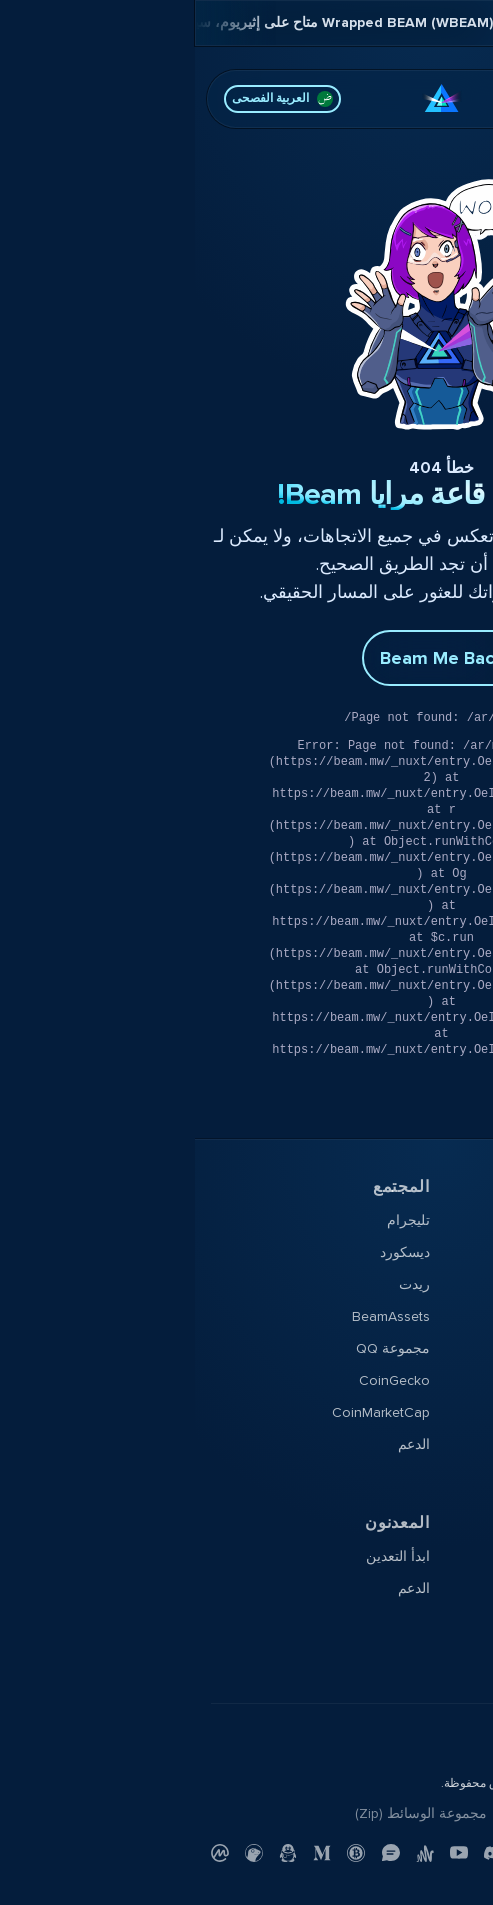 The height and width of the screenshot is (1905, 493). What do you see at coordinates (451, 1284) in the screenshot?
I see `X Profile` at bounding box center [451, 1284].